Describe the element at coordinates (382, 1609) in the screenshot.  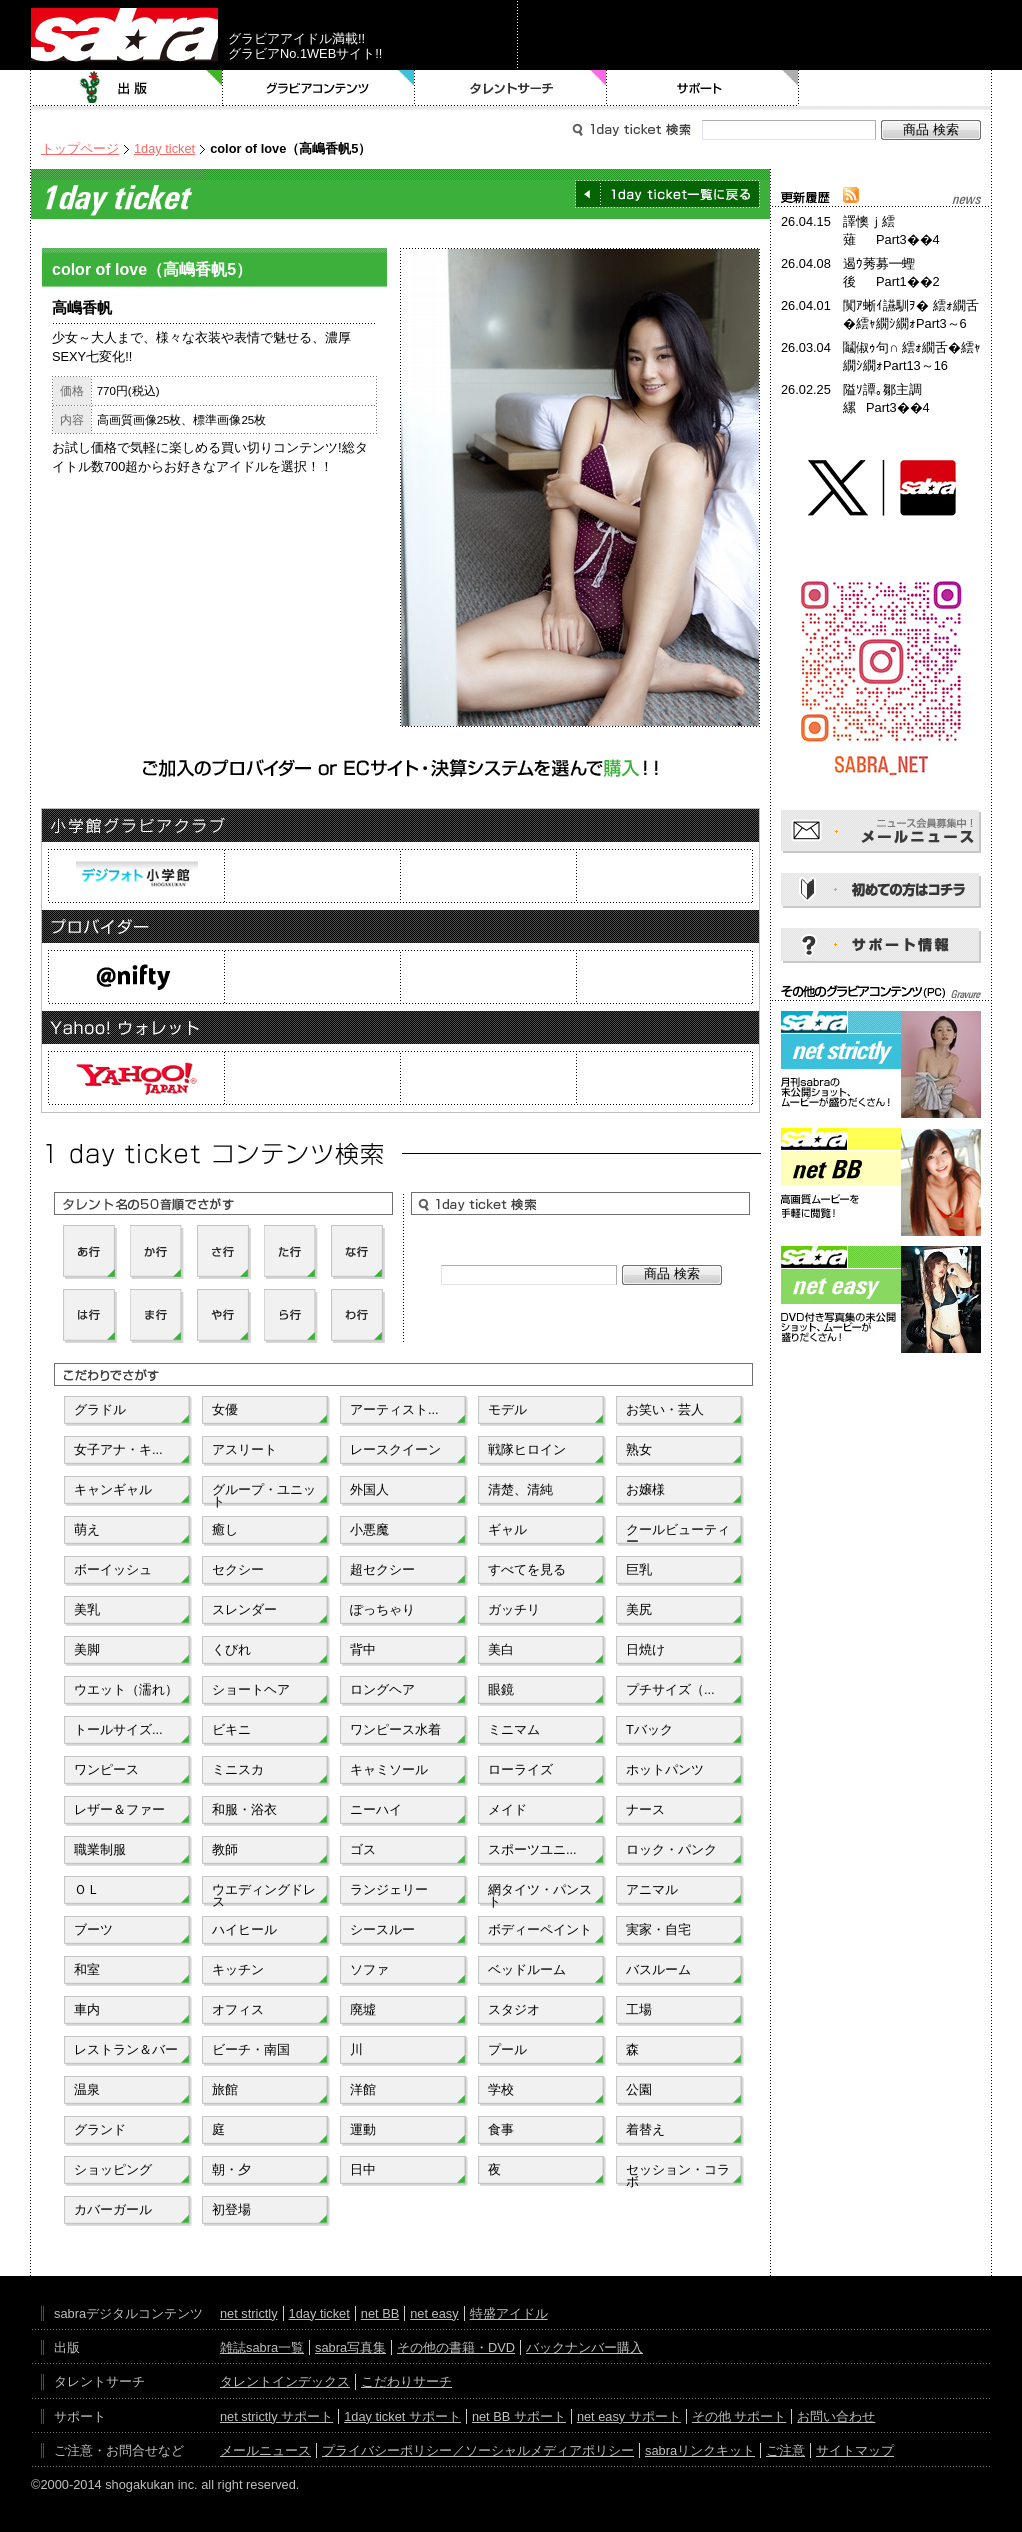
I see `ぽっちゃり` at that location.